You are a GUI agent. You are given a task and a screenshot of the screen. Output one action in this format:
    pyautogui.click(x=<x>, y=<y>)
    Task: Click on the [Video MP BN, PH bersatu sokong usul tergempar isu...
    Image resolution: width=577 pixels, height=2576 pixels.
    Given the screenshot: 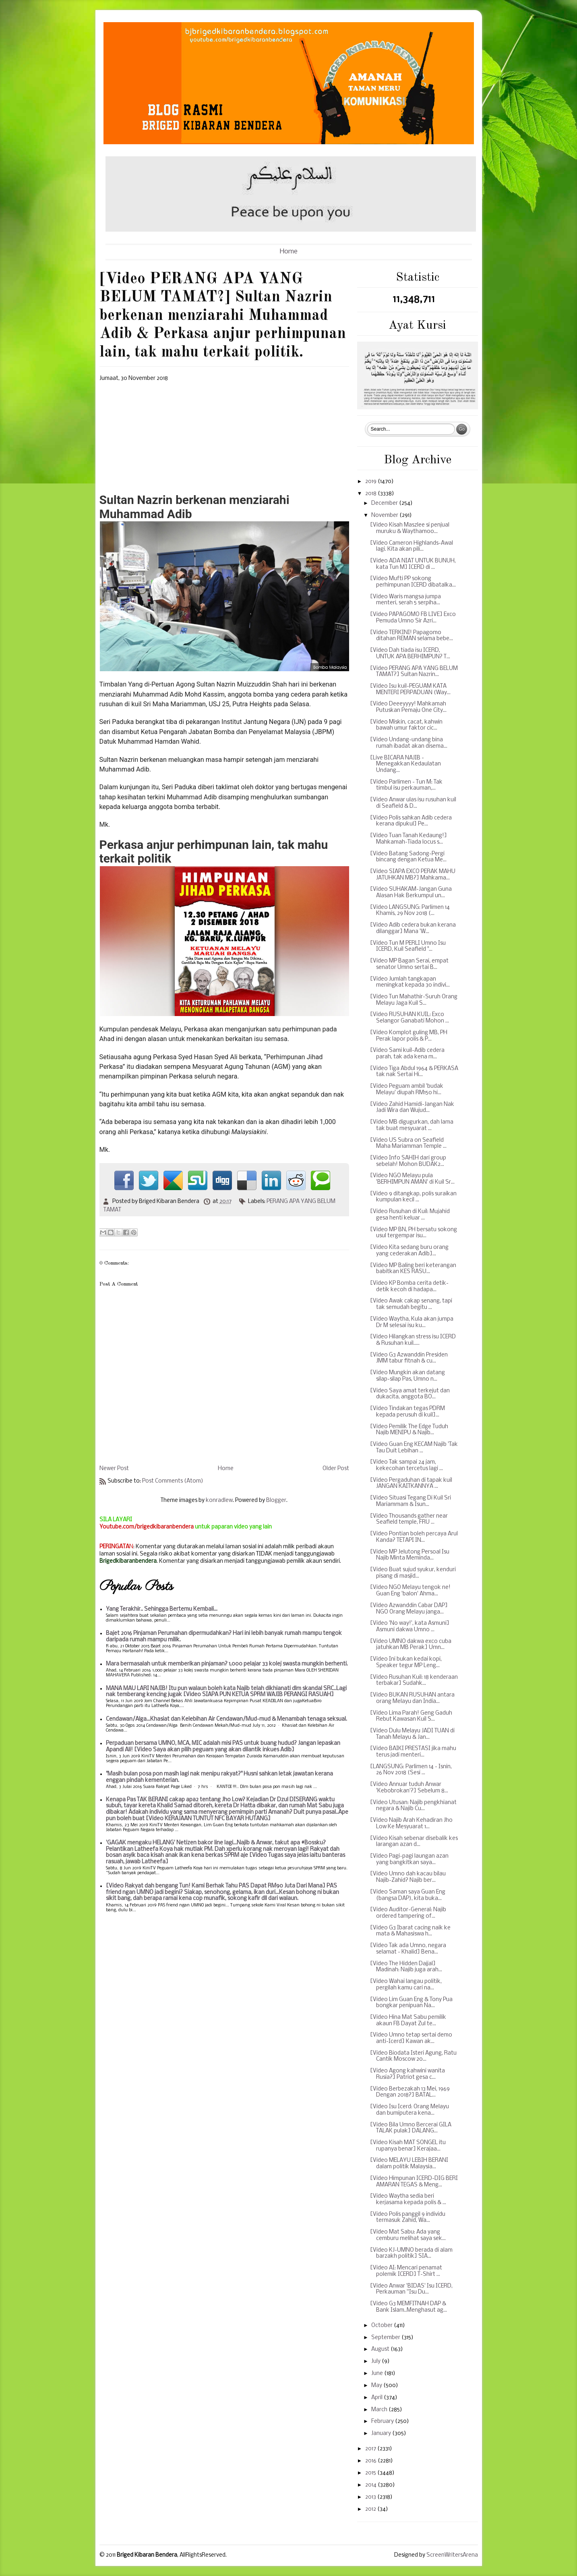 What is the action you would take?
    pyautogui.click(x=413, y=1233)
    